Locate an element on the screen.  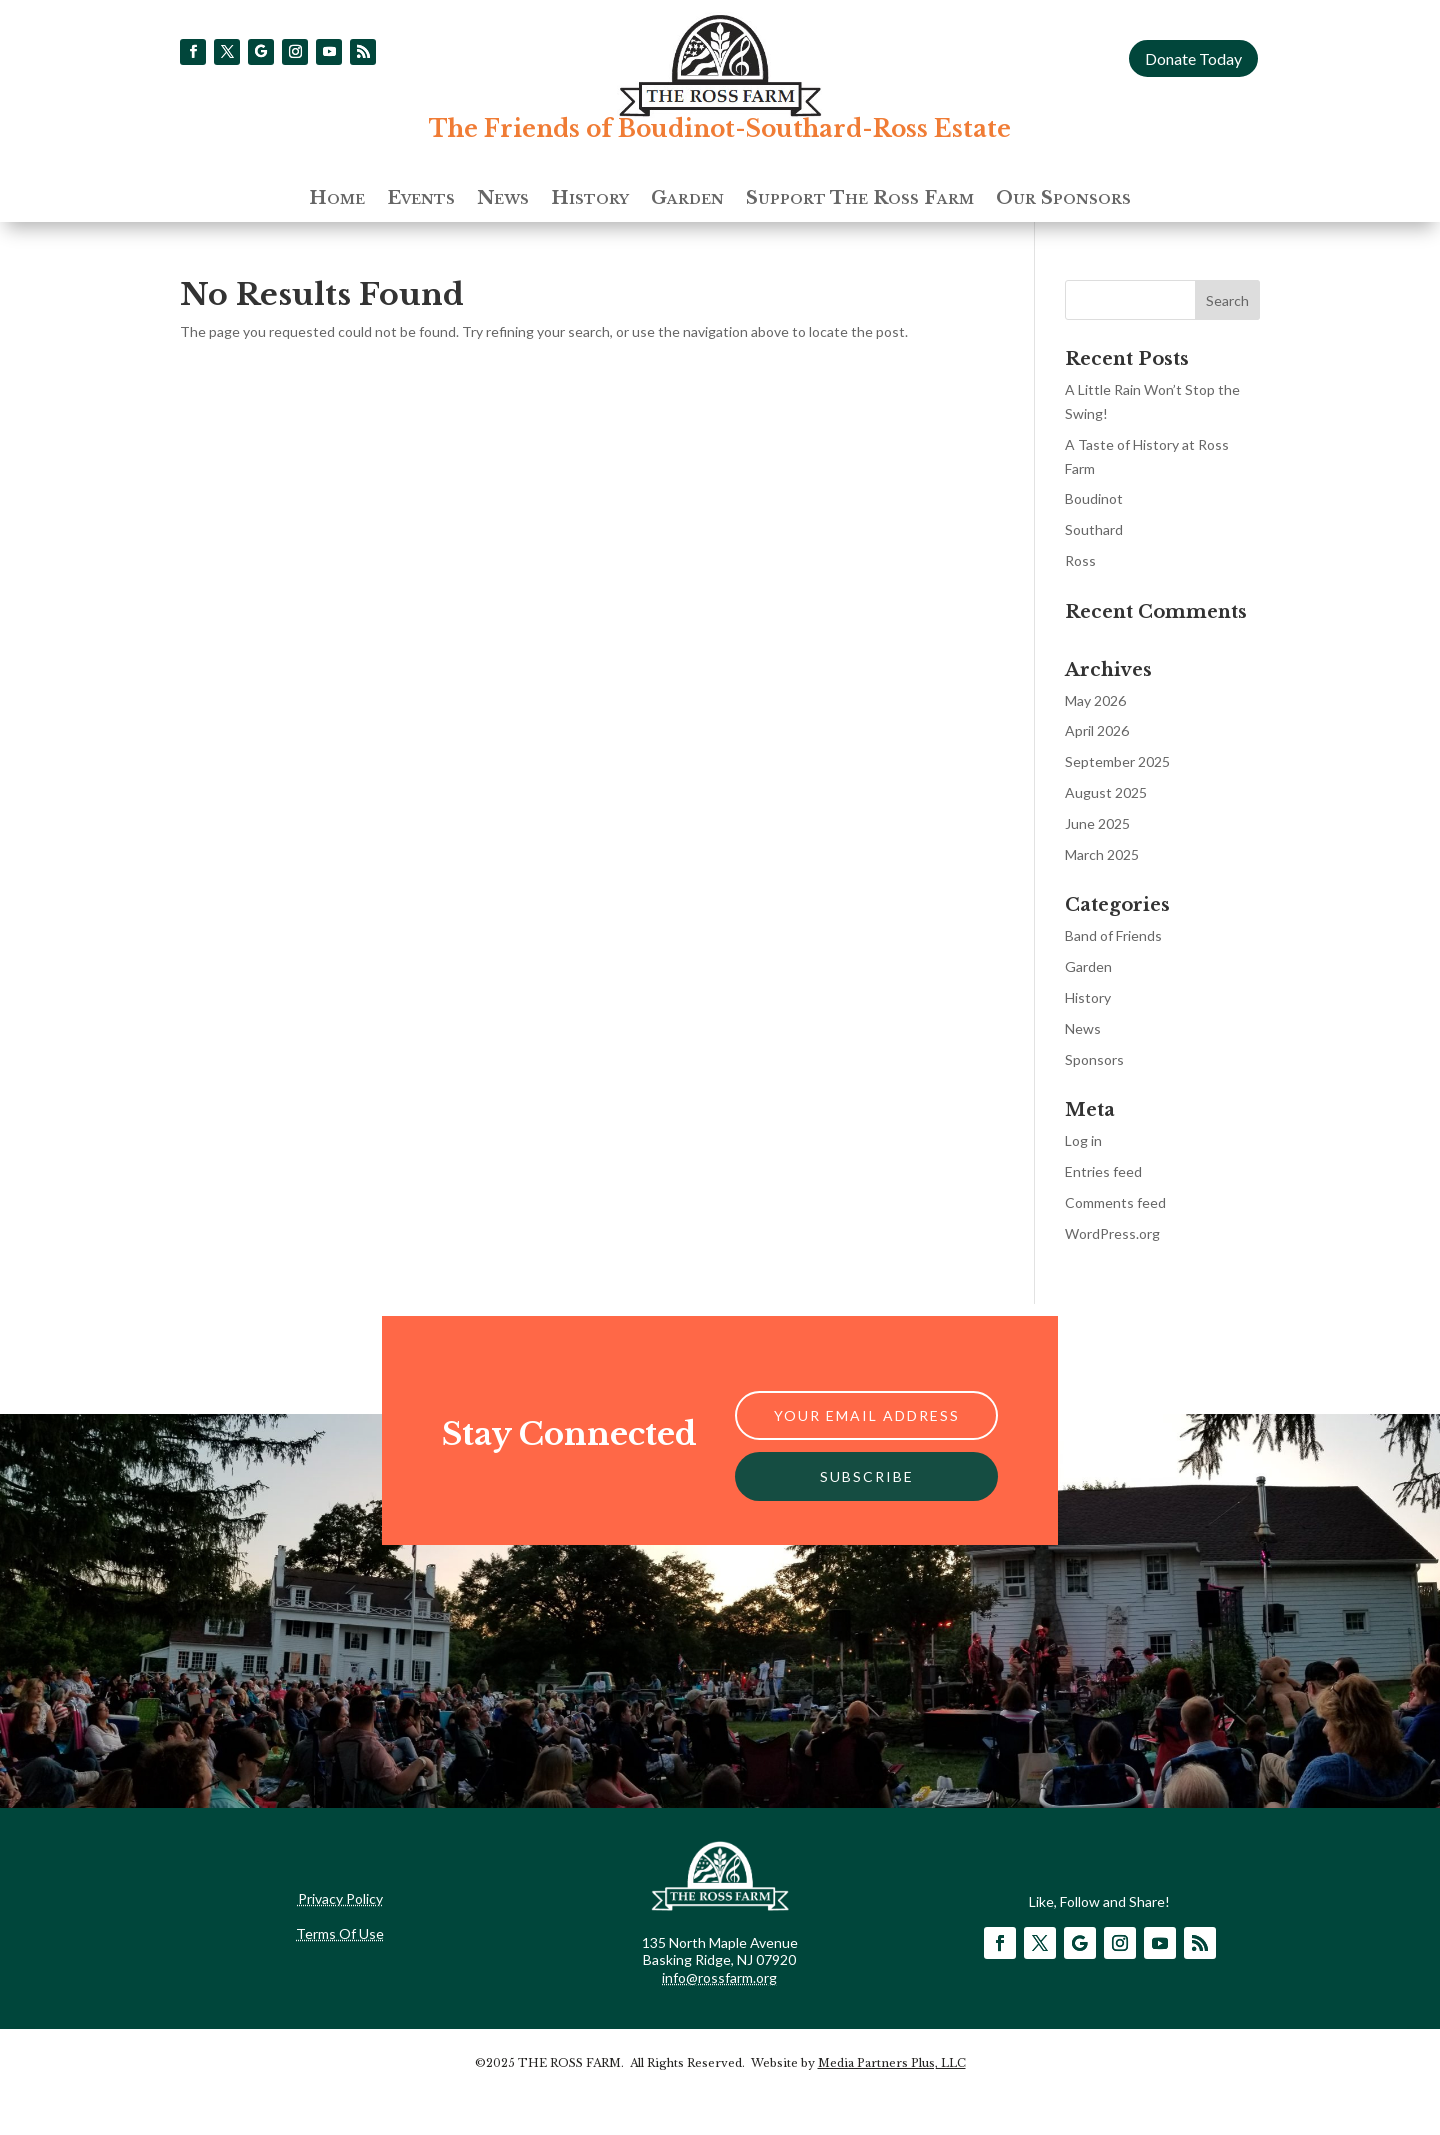
Southard is located at coordinates (1094, 529).